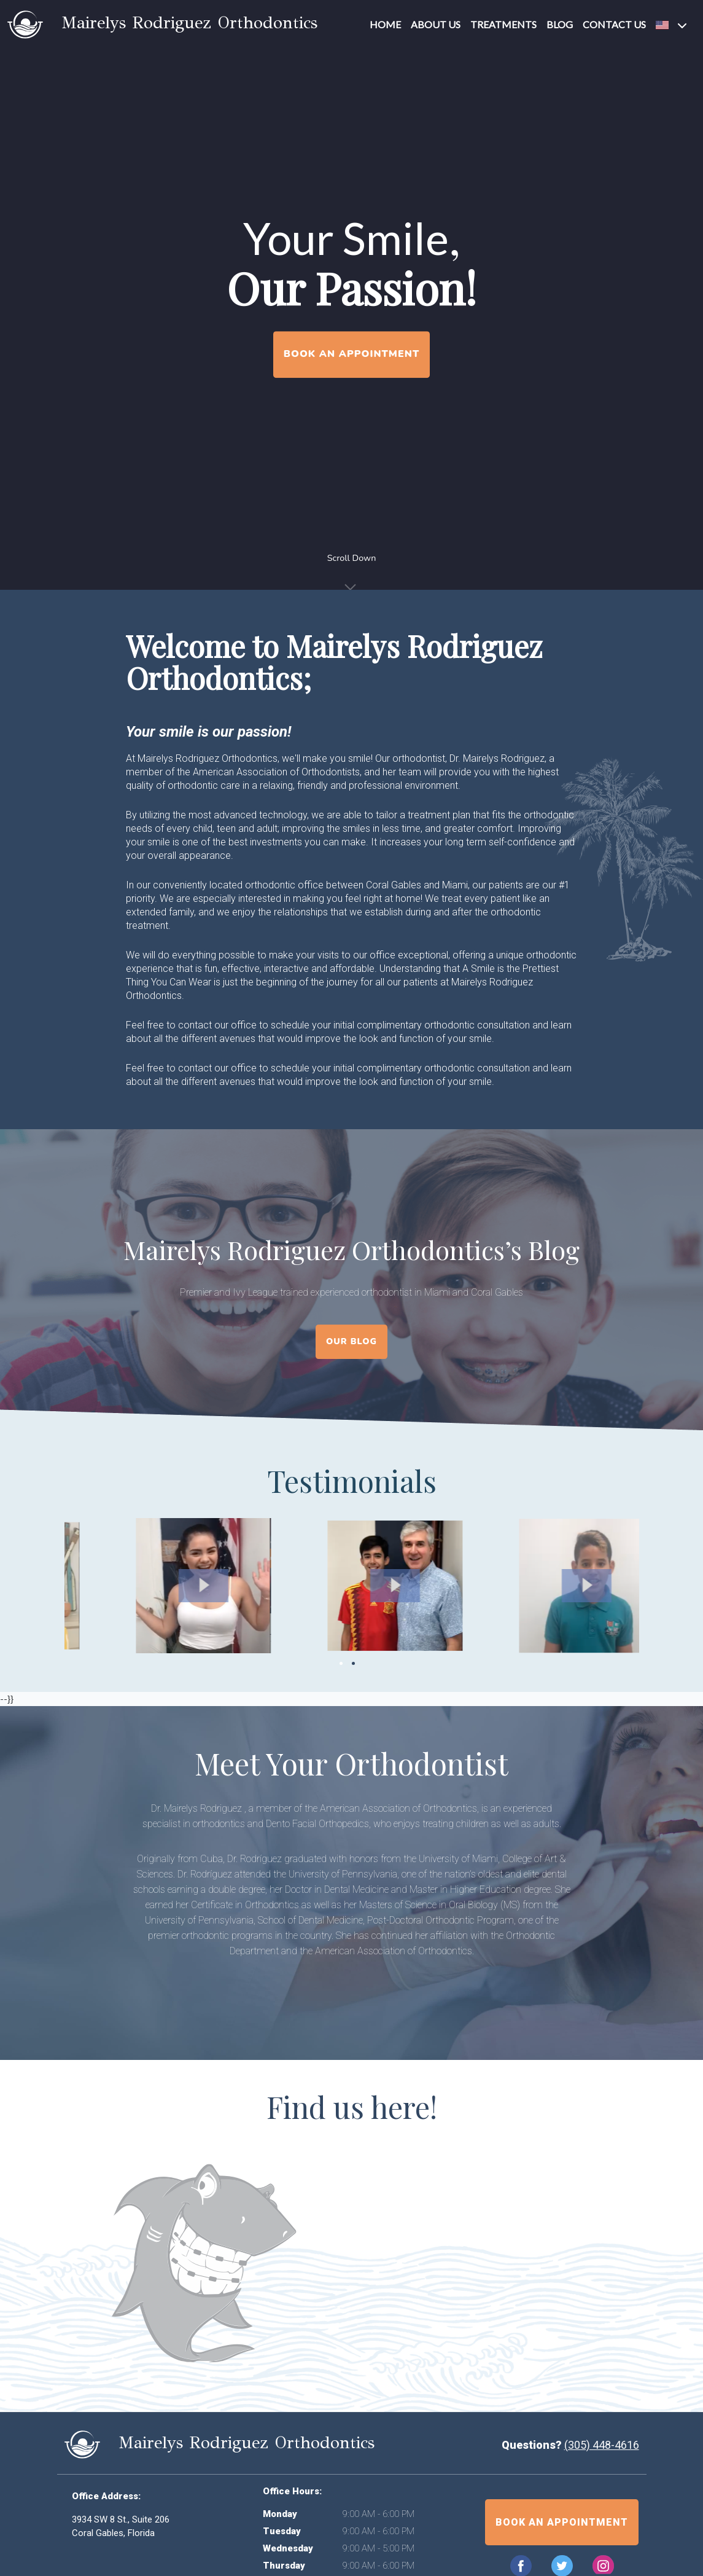  What do you see at coordinates (561, 2522) in the screenshot?
I see `Book an appointment` at bounding box center [561, 2522].